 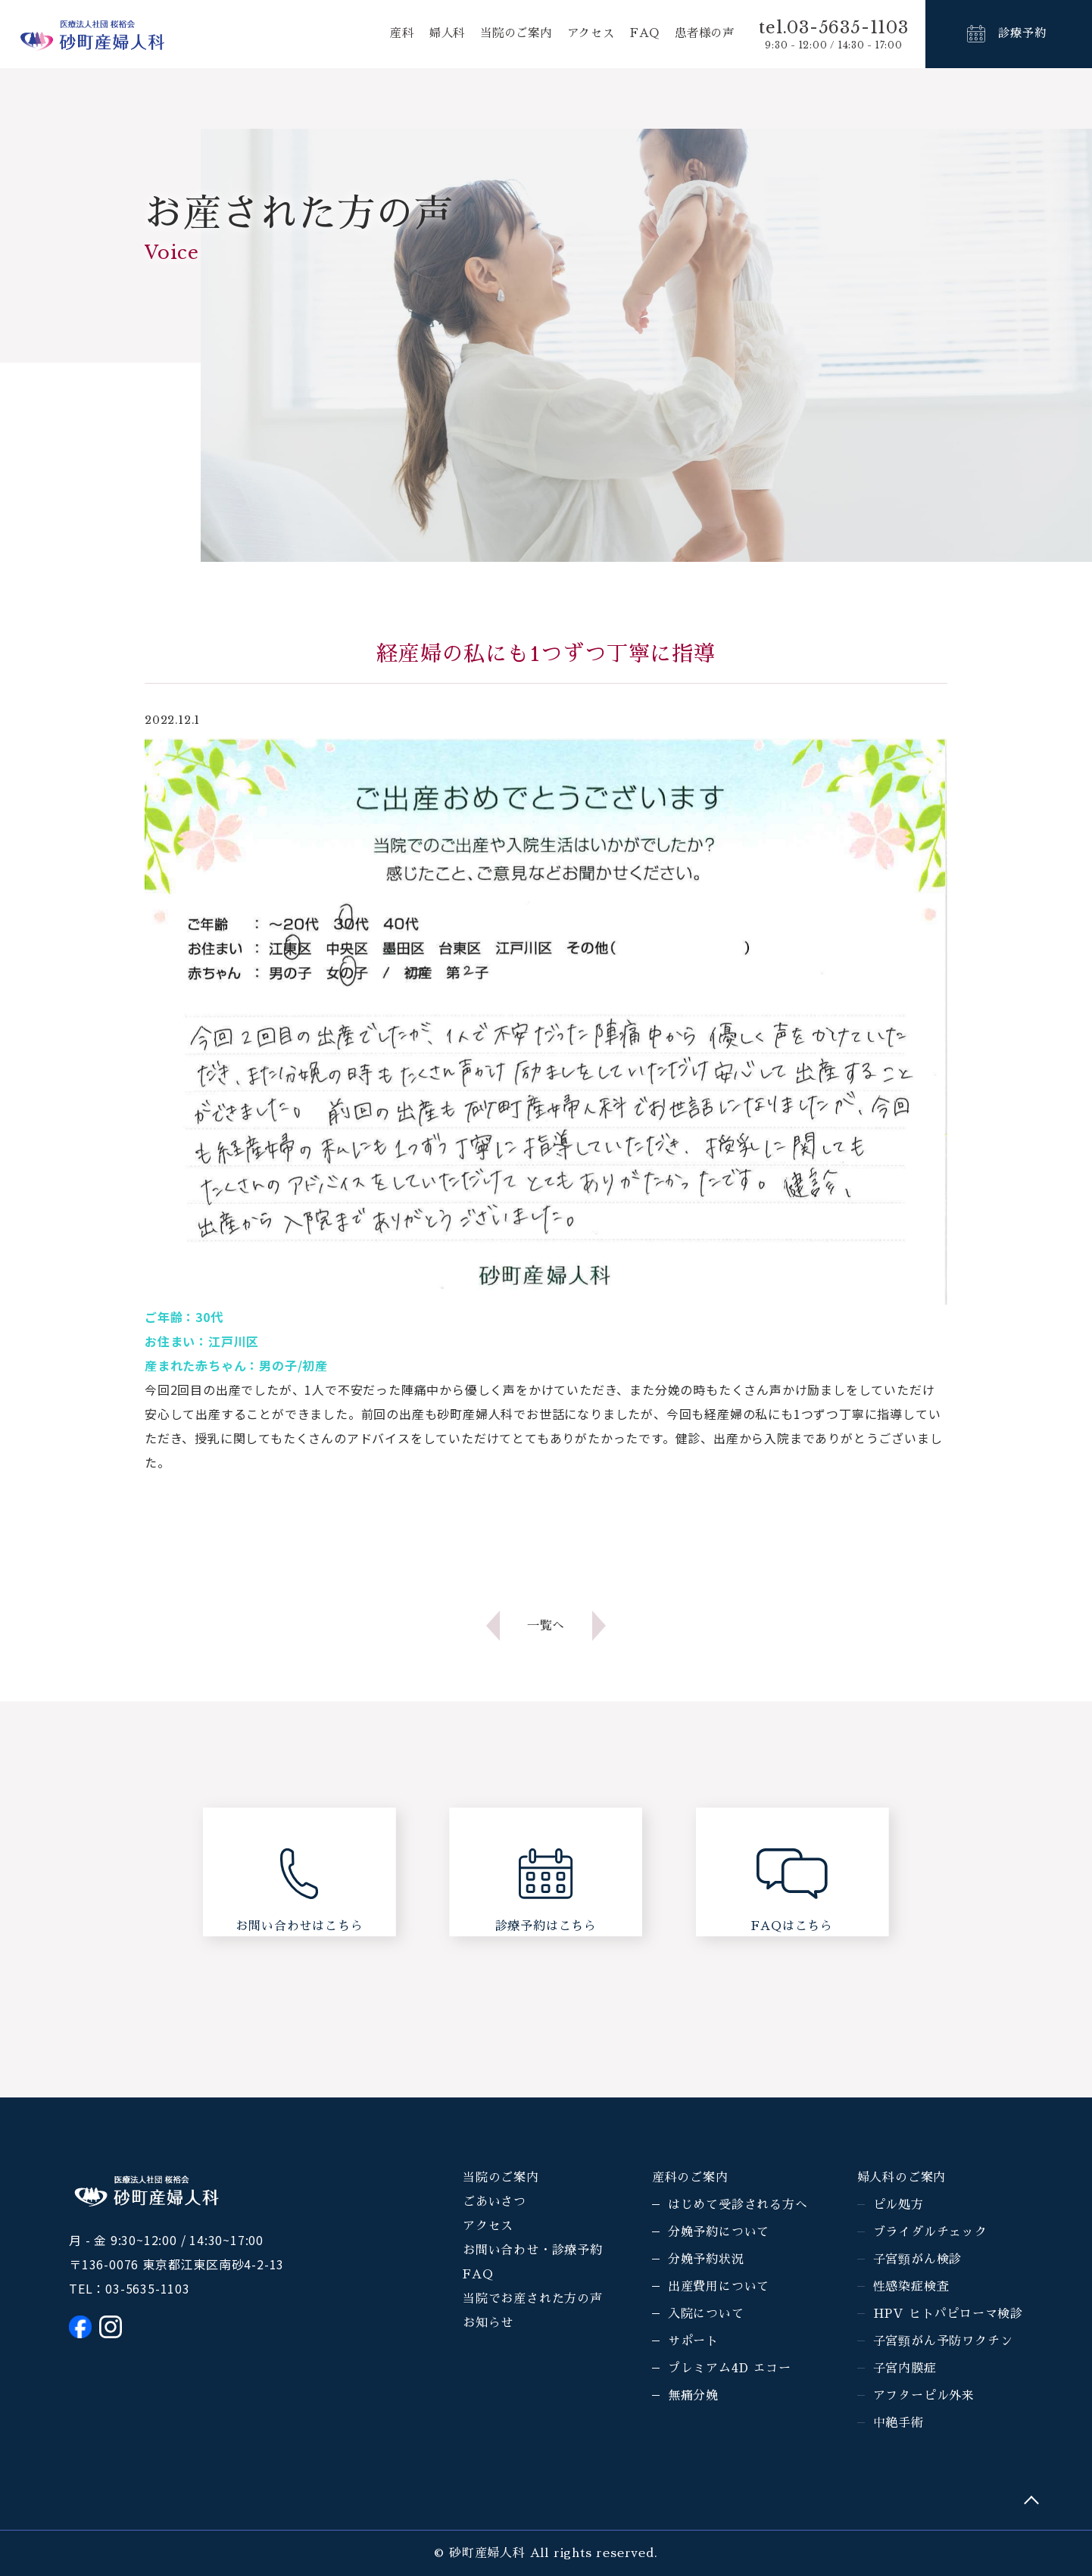 I want to click on アクセス, so click(x=584, y=34).